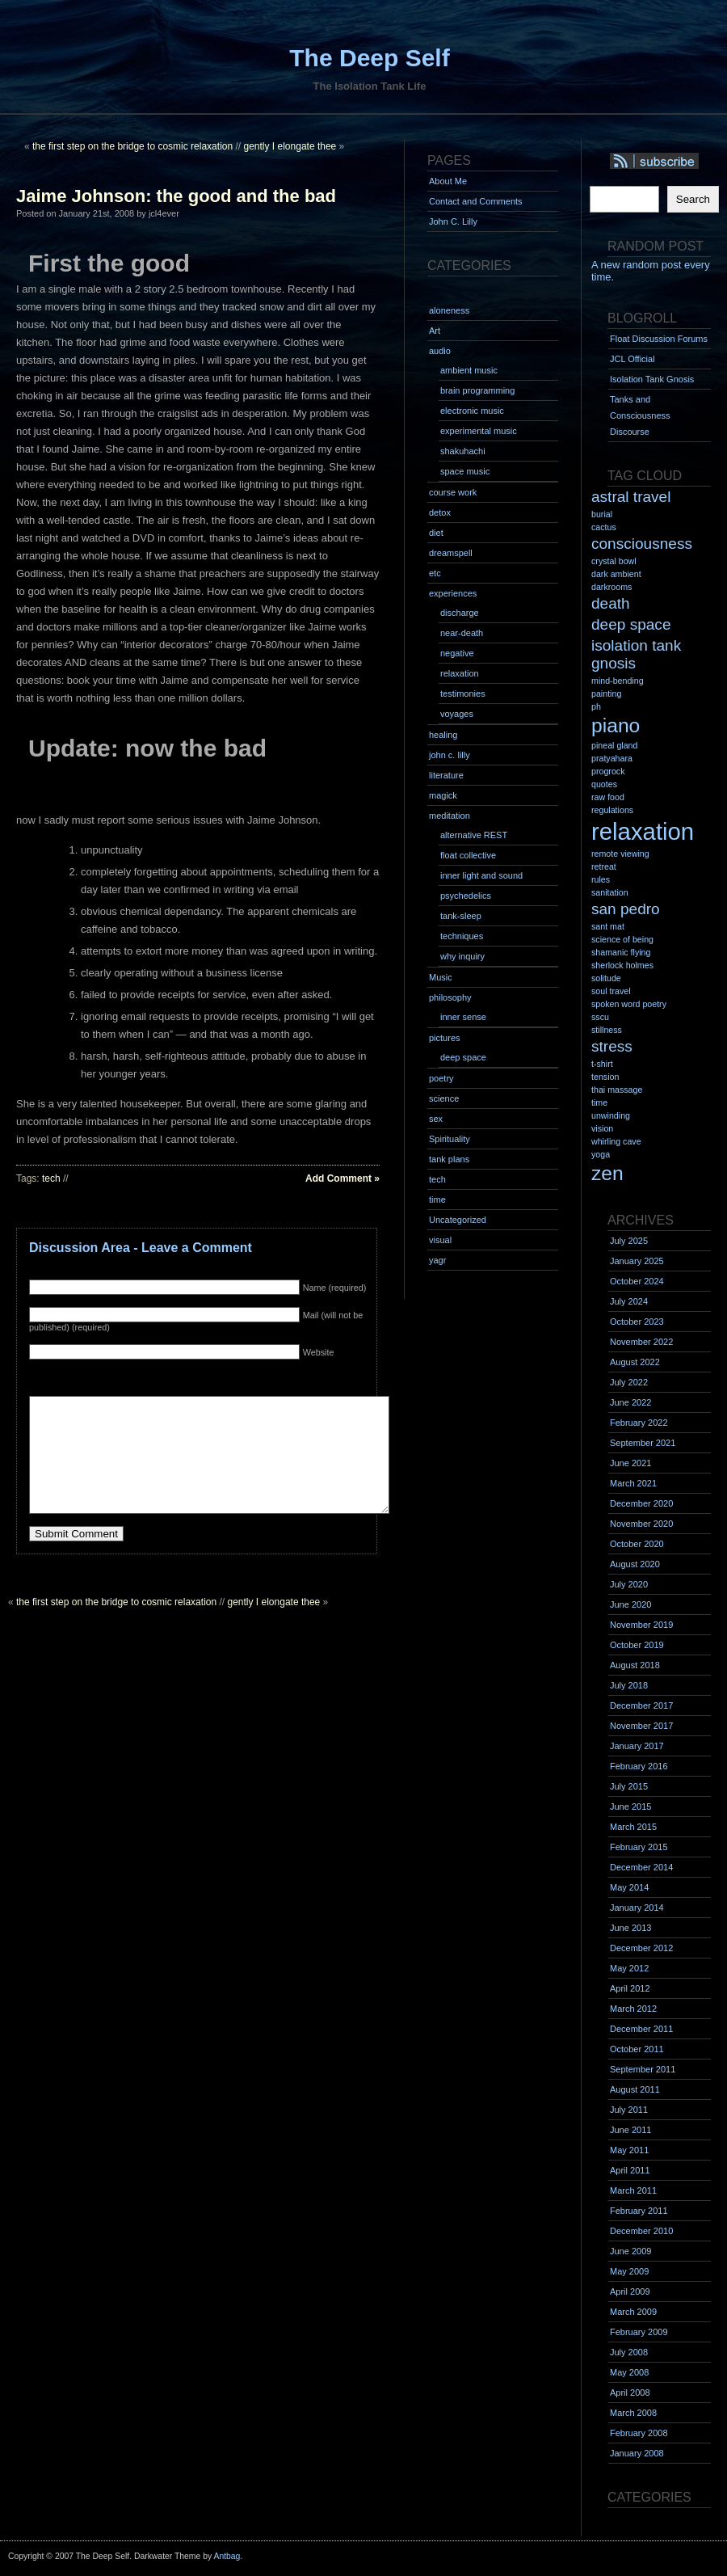 The image size is (727, 2576). Describe the element at coordinates (477, 390) in the screenshot. I see `brain programming` at that location.